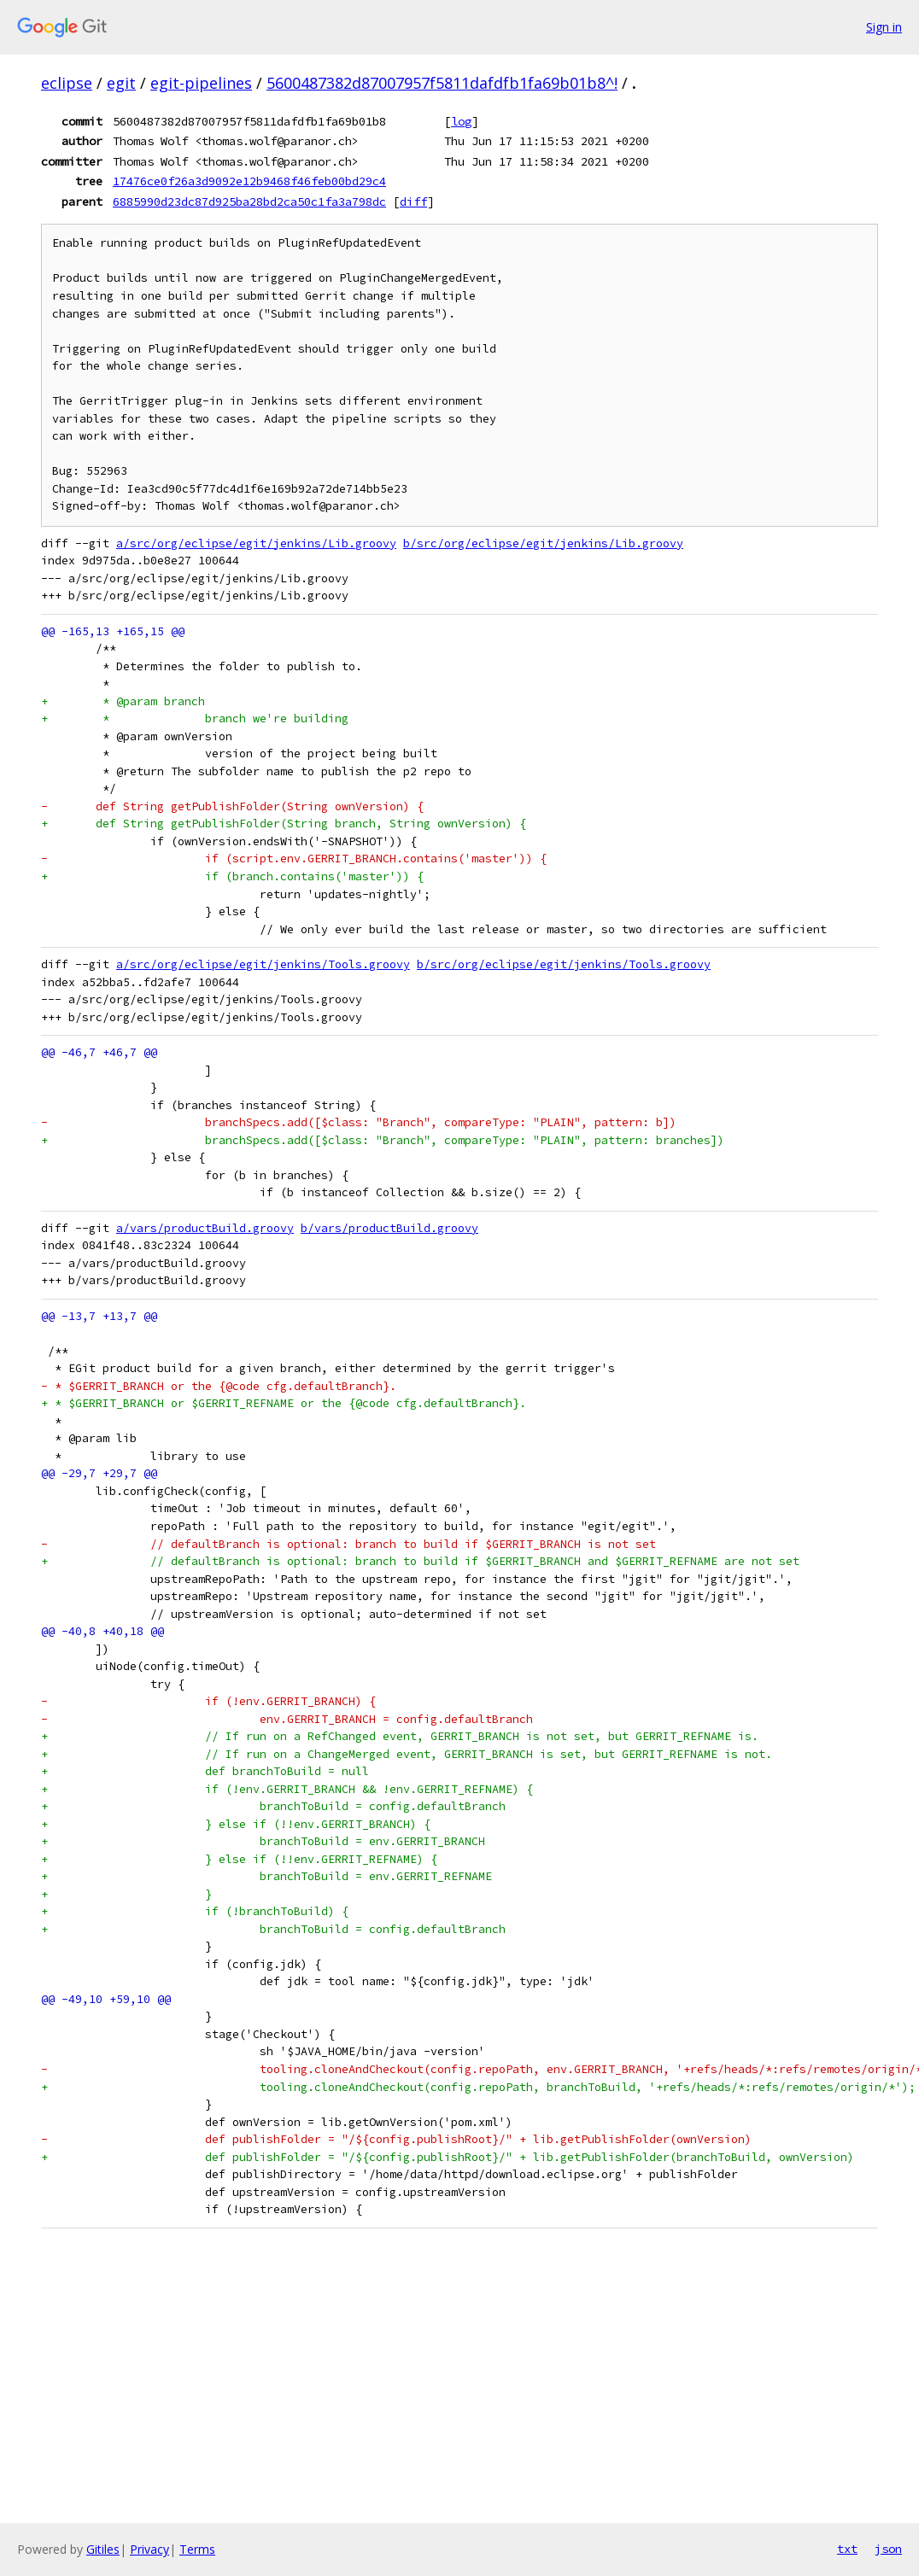  Describe the element at coordinates (121, 83) in the screenshot. I see `egit` at that location.